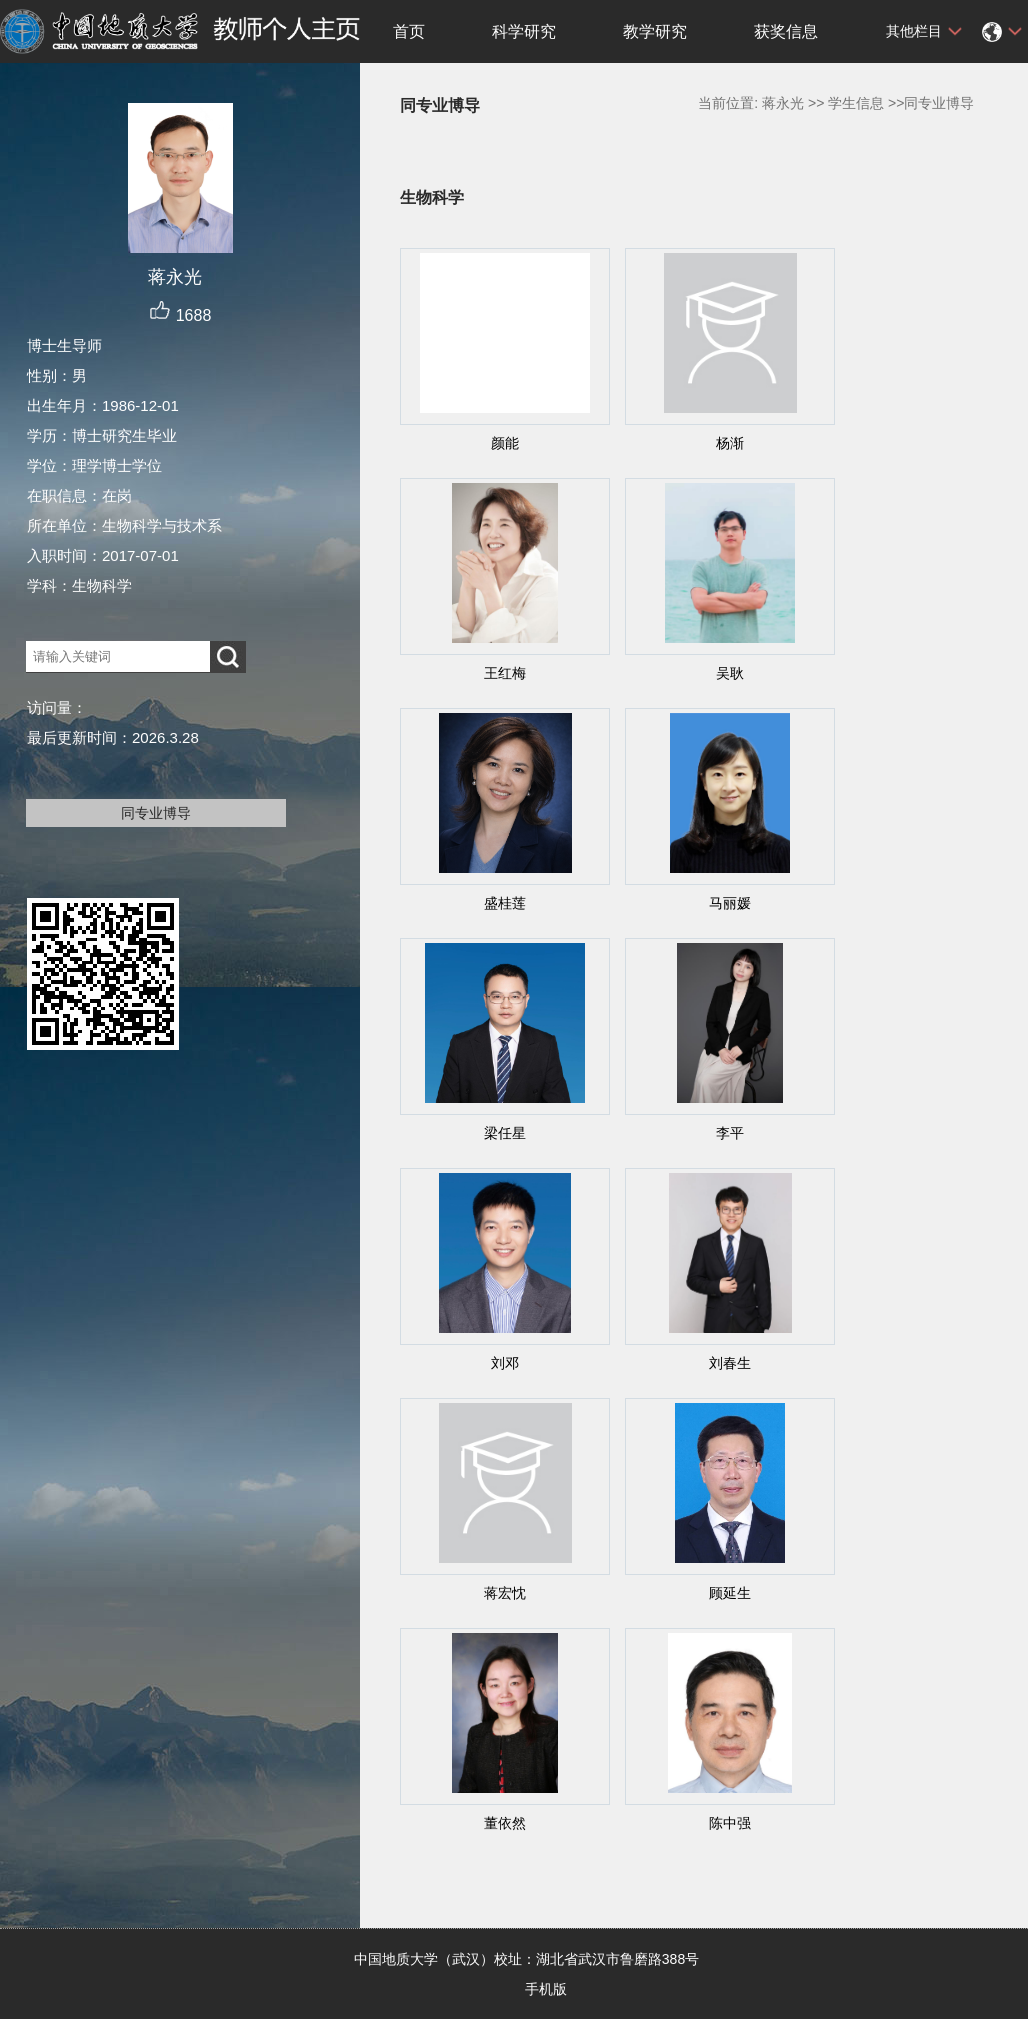  Describe the element at coordinates (730, 1363) in the screenshot. I see `刘春生` at that location.